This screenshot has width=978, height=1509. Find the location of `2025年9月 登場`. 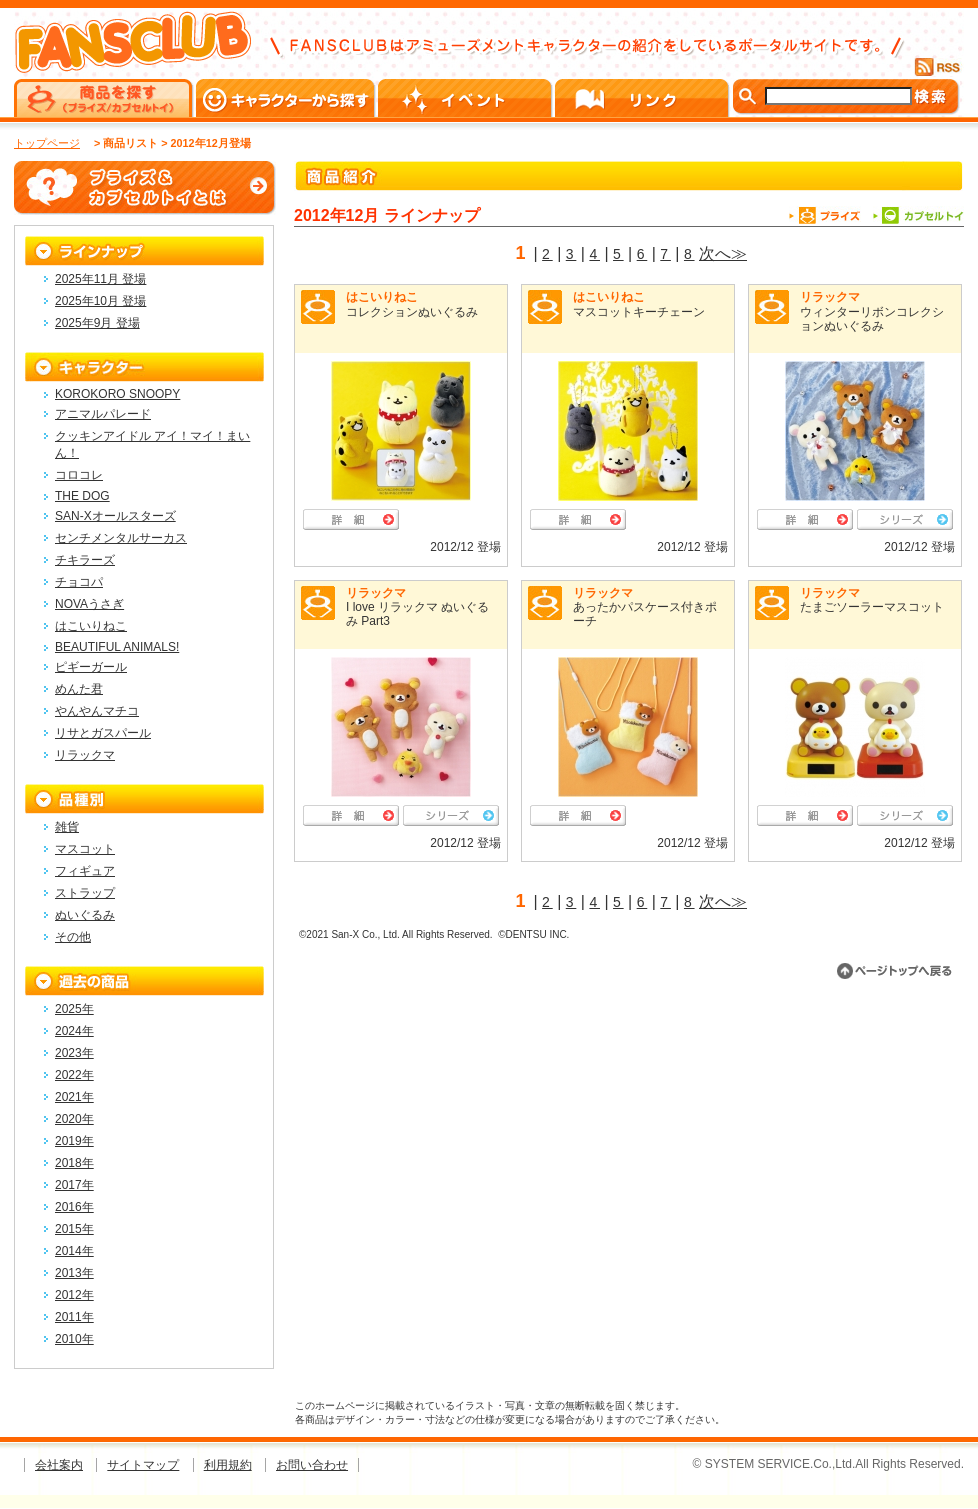

2025年9月 登場 is located at coordinates (97, 323).